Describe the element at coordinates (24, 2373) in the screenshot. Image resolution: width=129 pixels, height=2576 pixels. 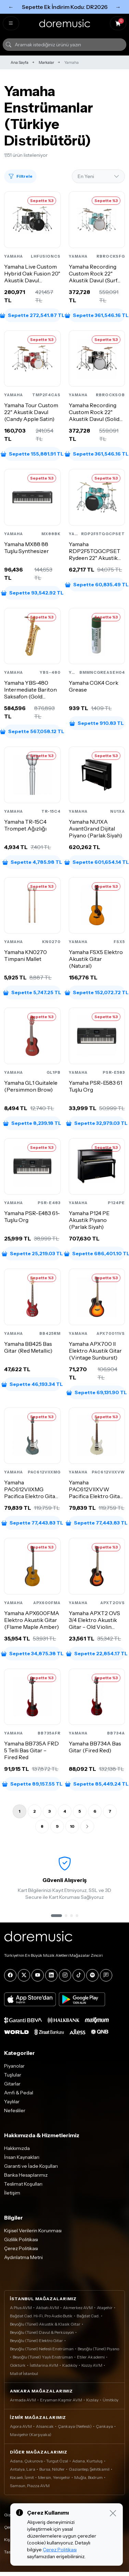
I see `Mall of İstanbul` at that location.